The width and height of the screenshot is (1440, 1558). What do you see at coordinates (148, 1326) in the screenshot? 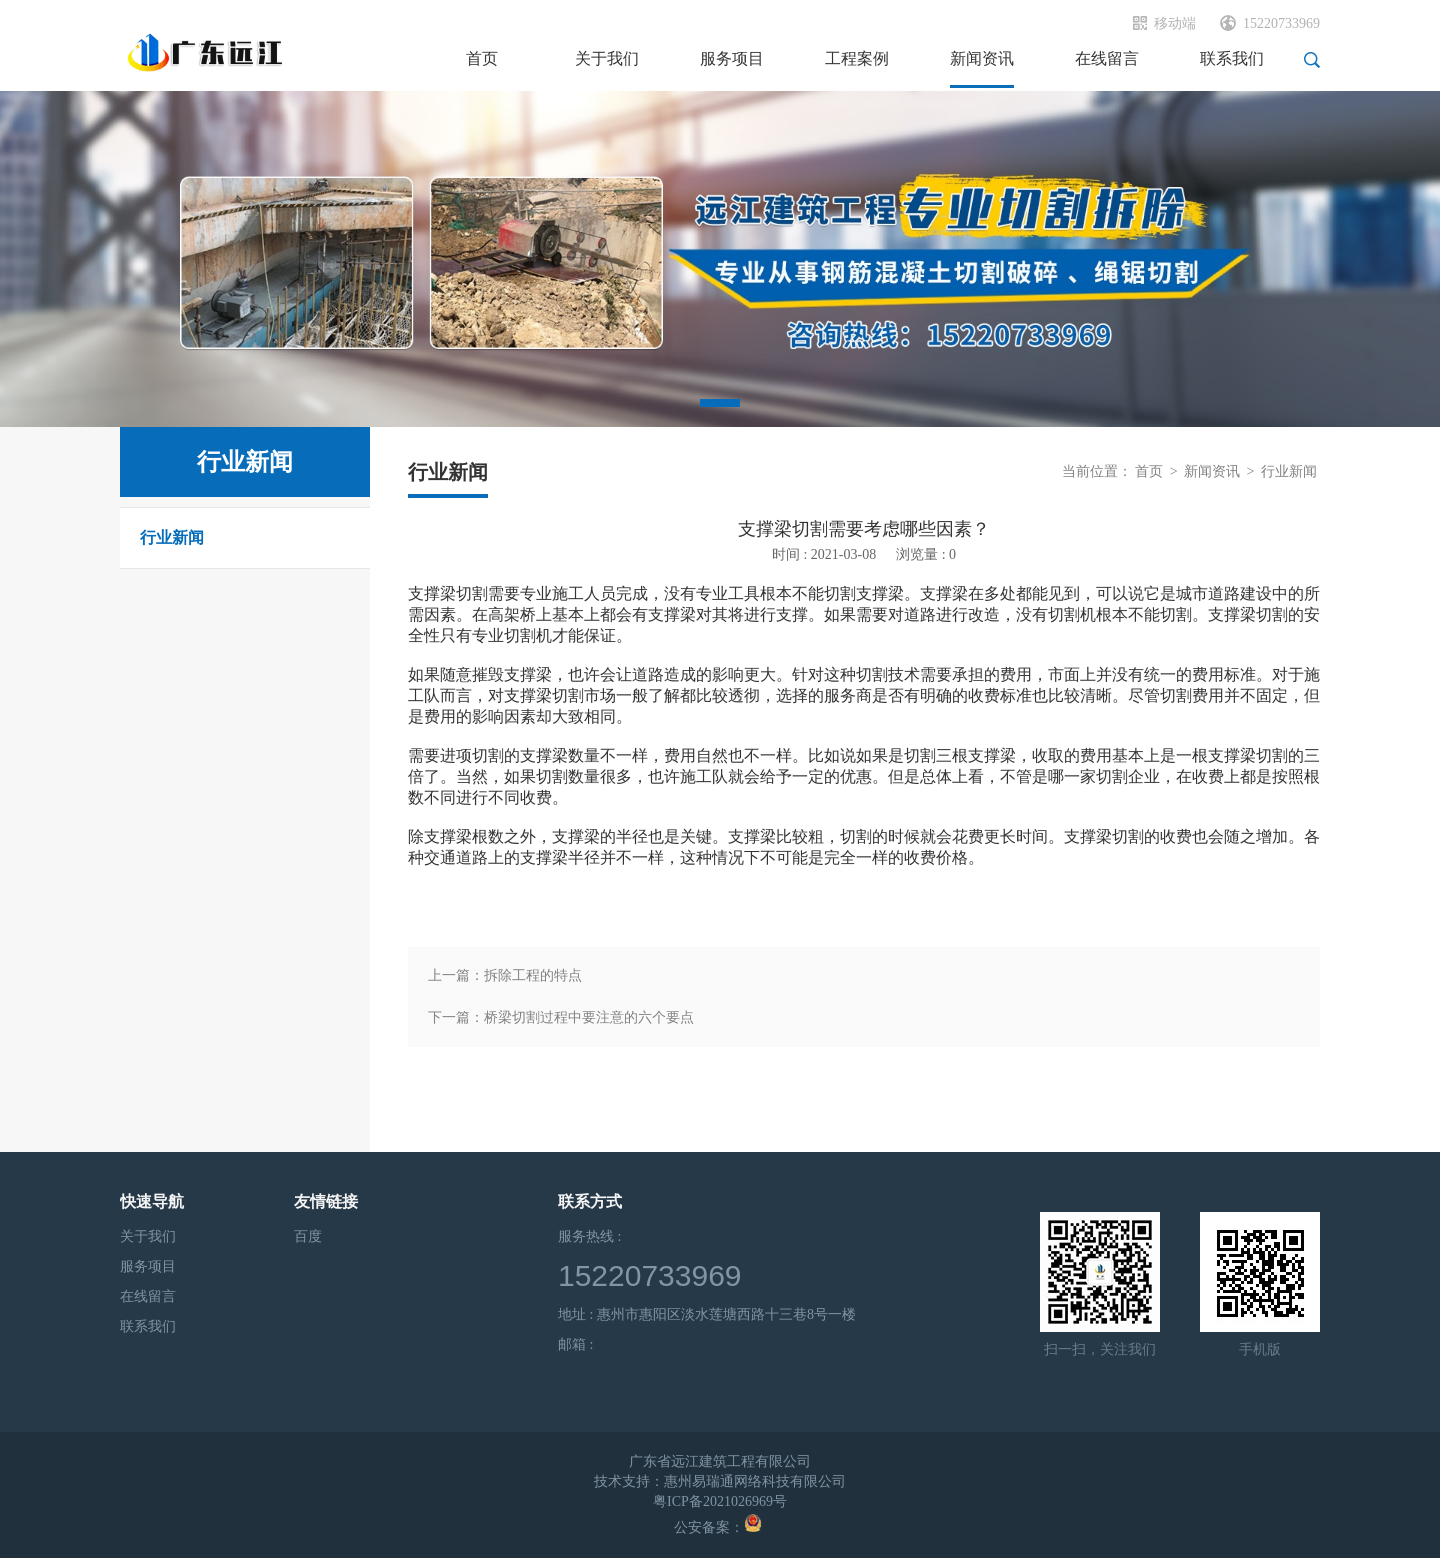
I see `联系我们` at bounding box center [148, 1326].